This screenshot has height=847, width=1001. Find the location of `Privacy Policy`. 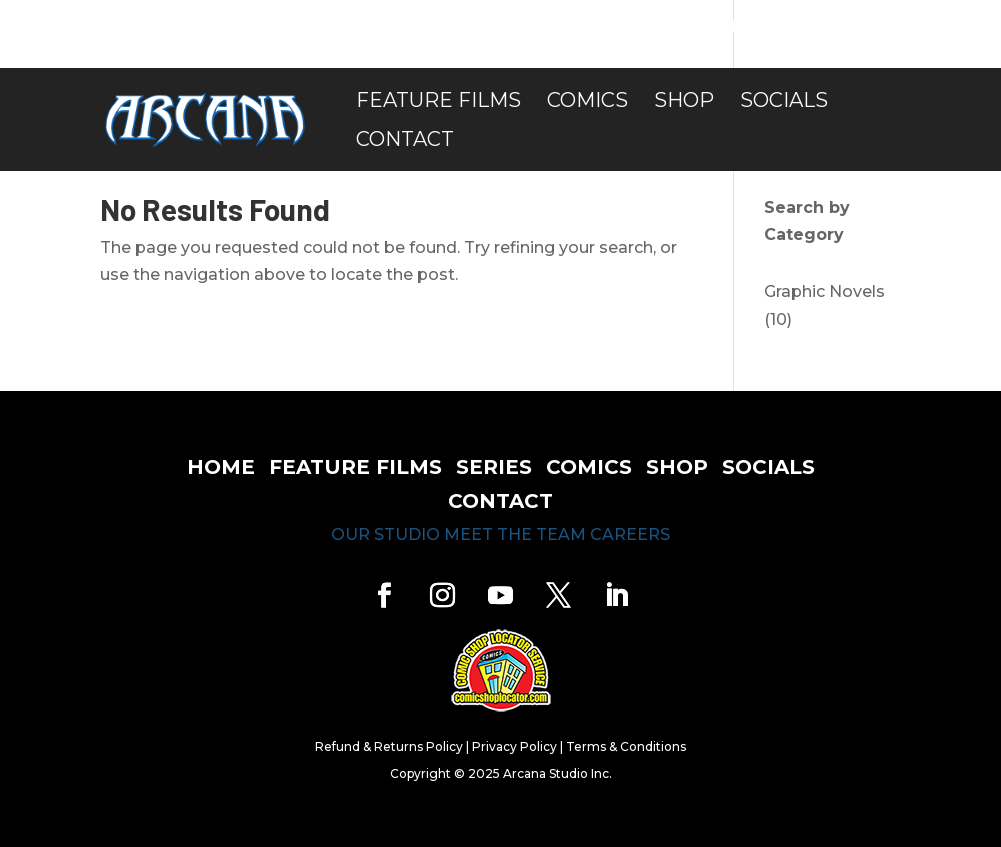

Privacy Policy is located at coordinates (514, 746).